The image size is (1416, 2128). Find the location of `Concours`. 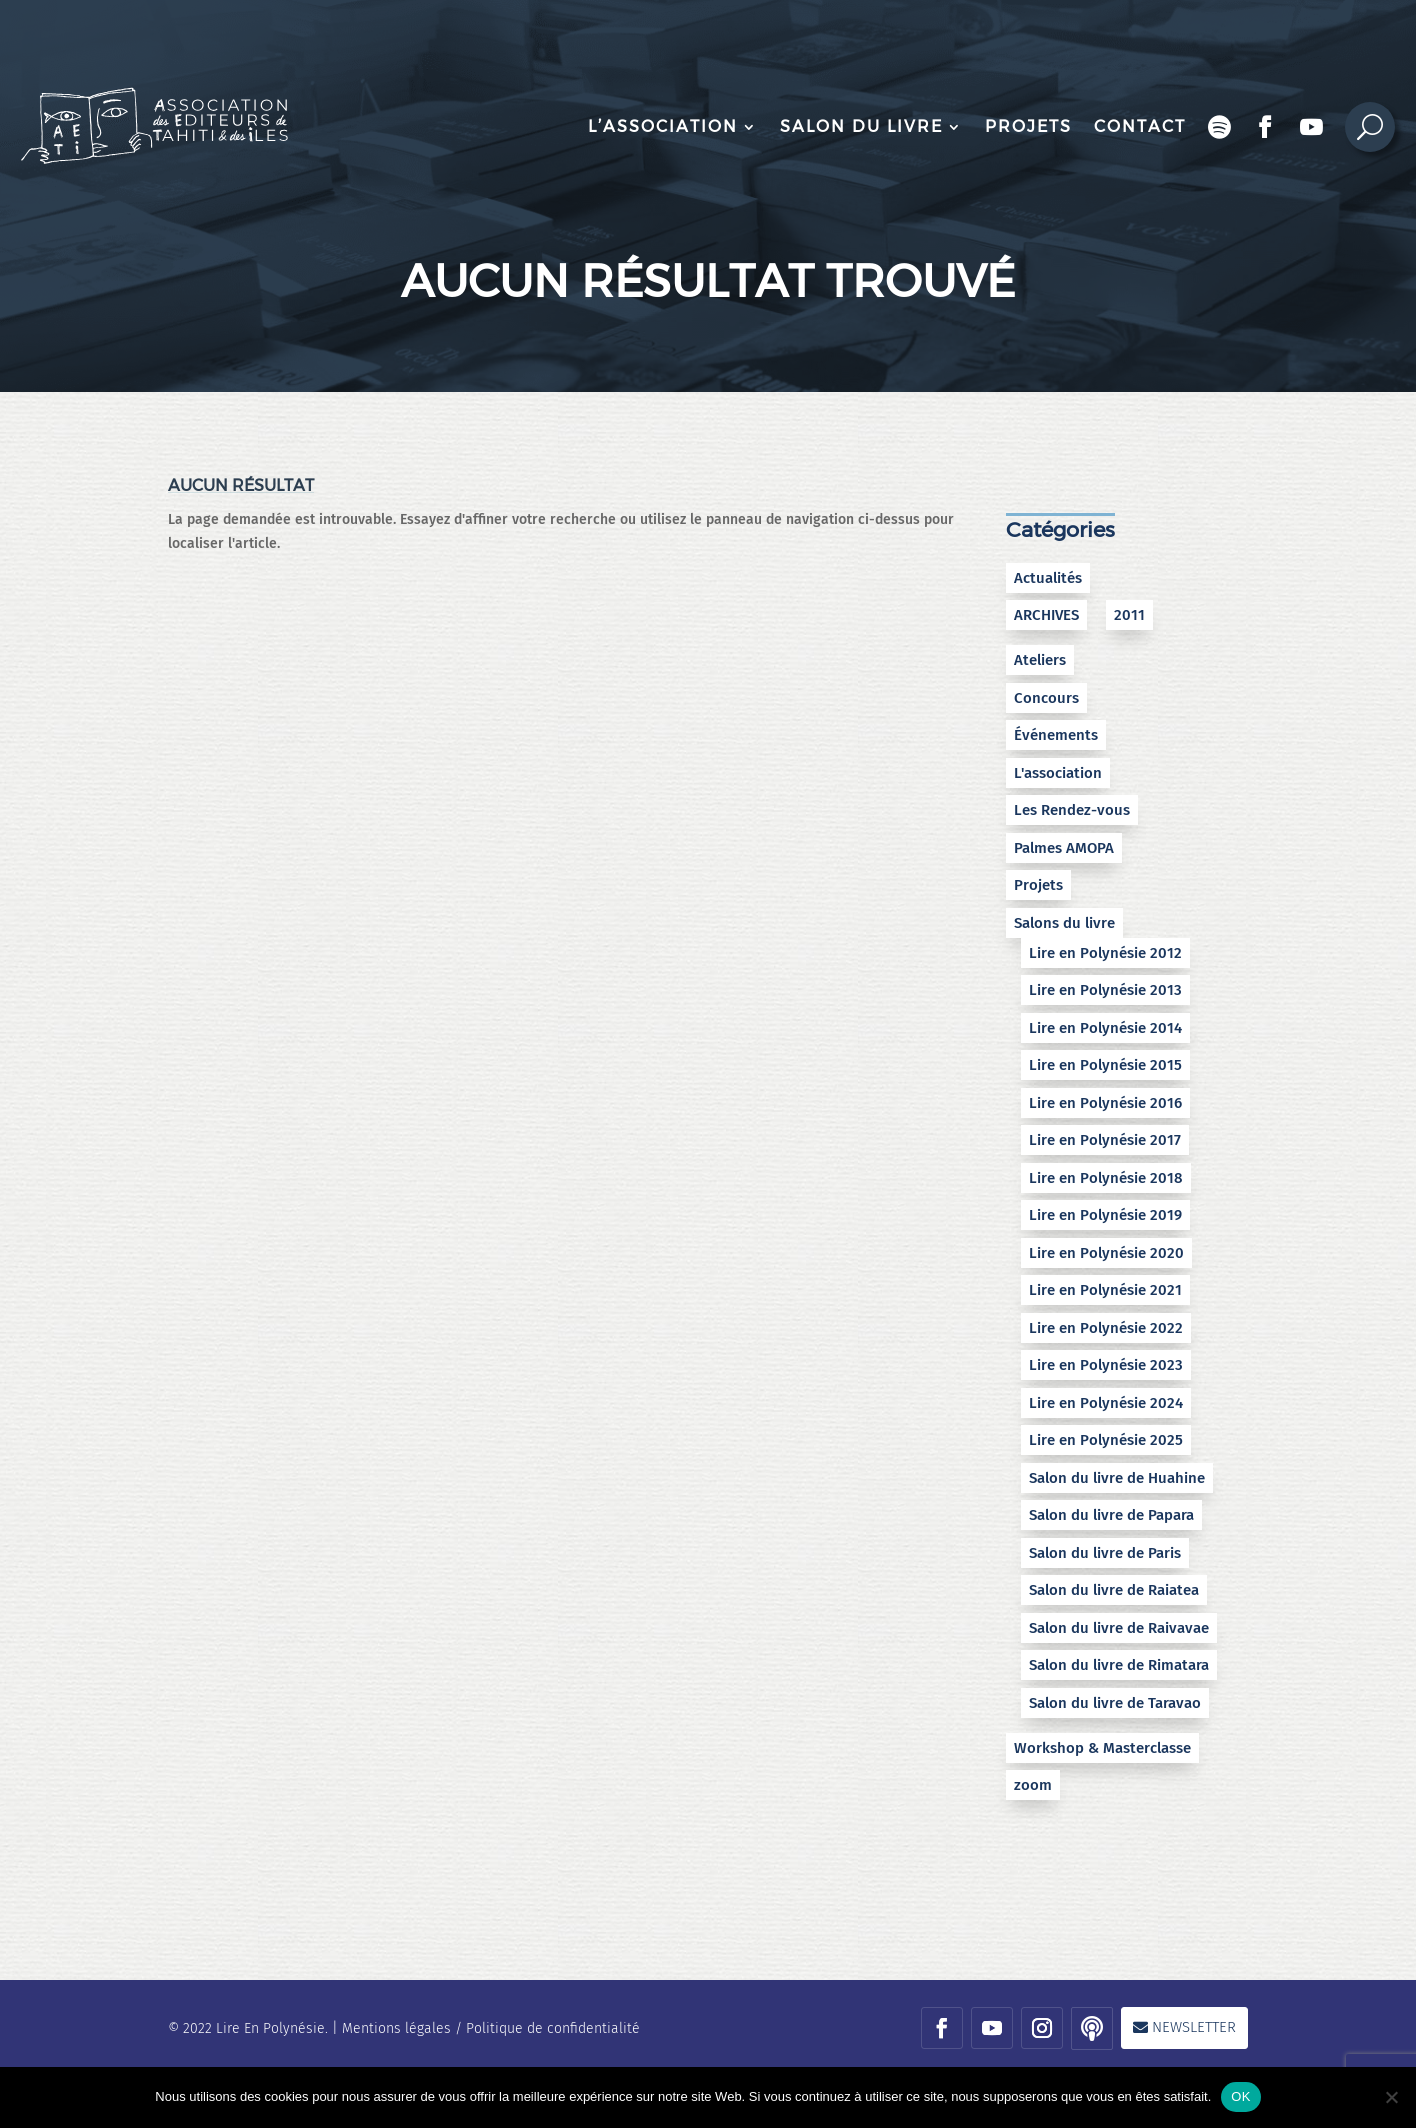

Concours is located at coordinates (1046, 698).